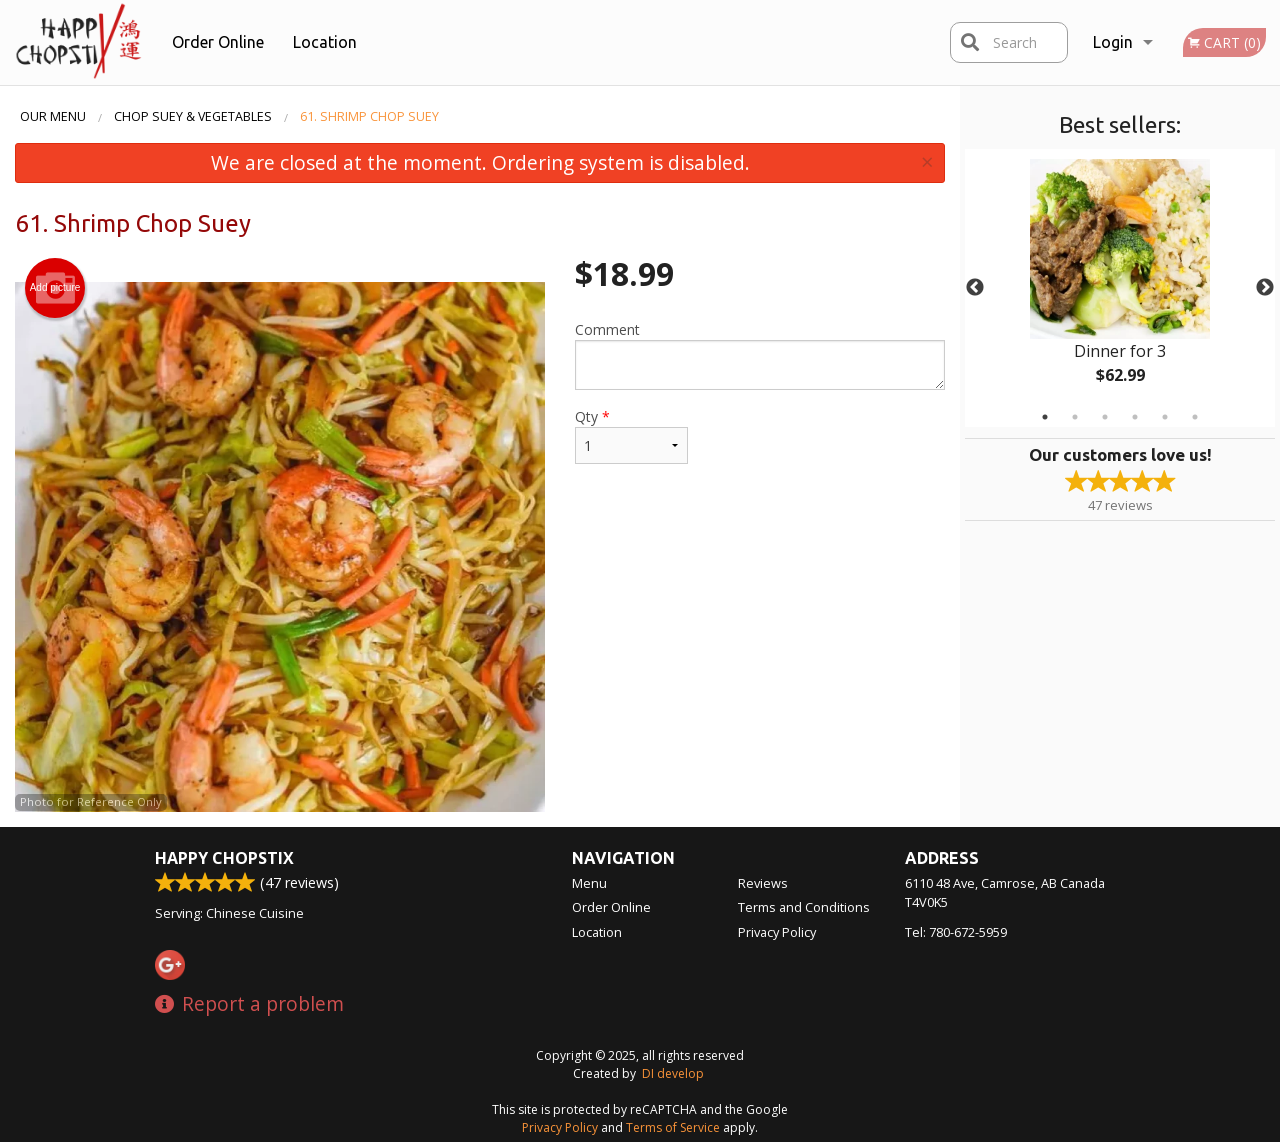 Image resolution: width=1280 pixels, height=1142 pixels. What do you see at coordinates (1105, 417) in the screenshot?
I see `3 [tab]` at bounding box center [1105, 417].